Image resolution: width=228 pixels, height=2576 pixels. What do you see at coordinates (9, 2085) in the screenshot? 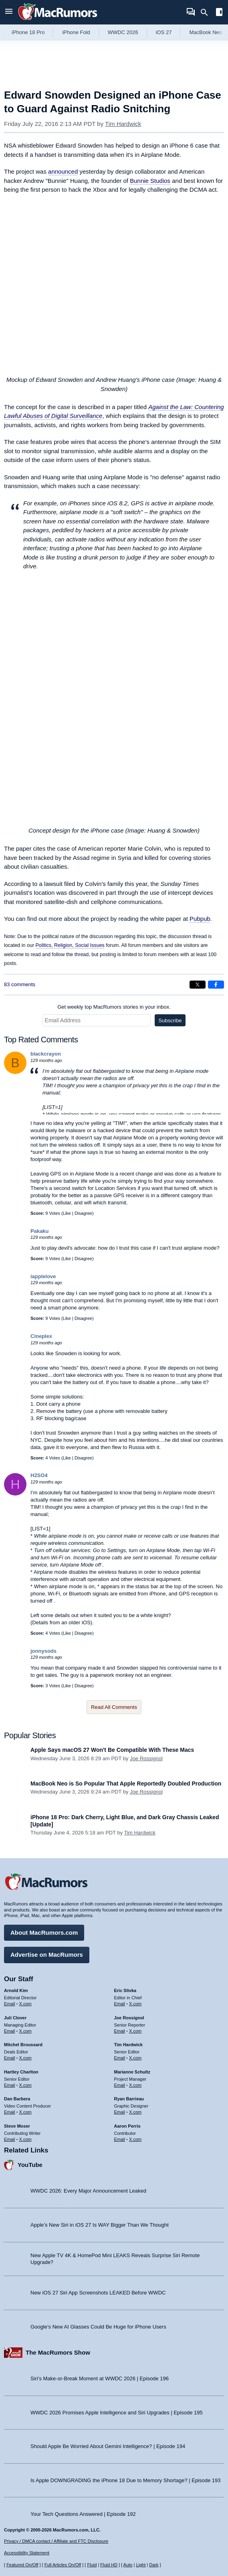
I see `Email [Email Hartley Charlton in email client]` at bounding box center [9, 2085].